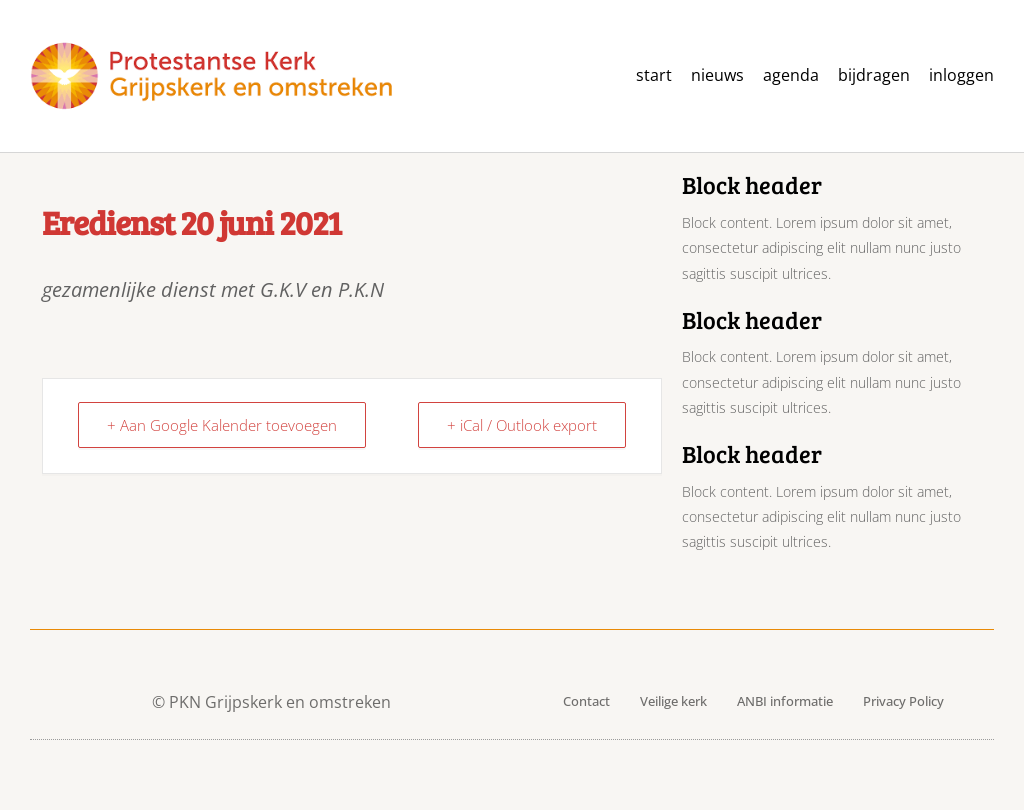  What do you see at coordinates (961, 75) in the screenshot?
I see `Inloggen` at bounding box center [961, 75].